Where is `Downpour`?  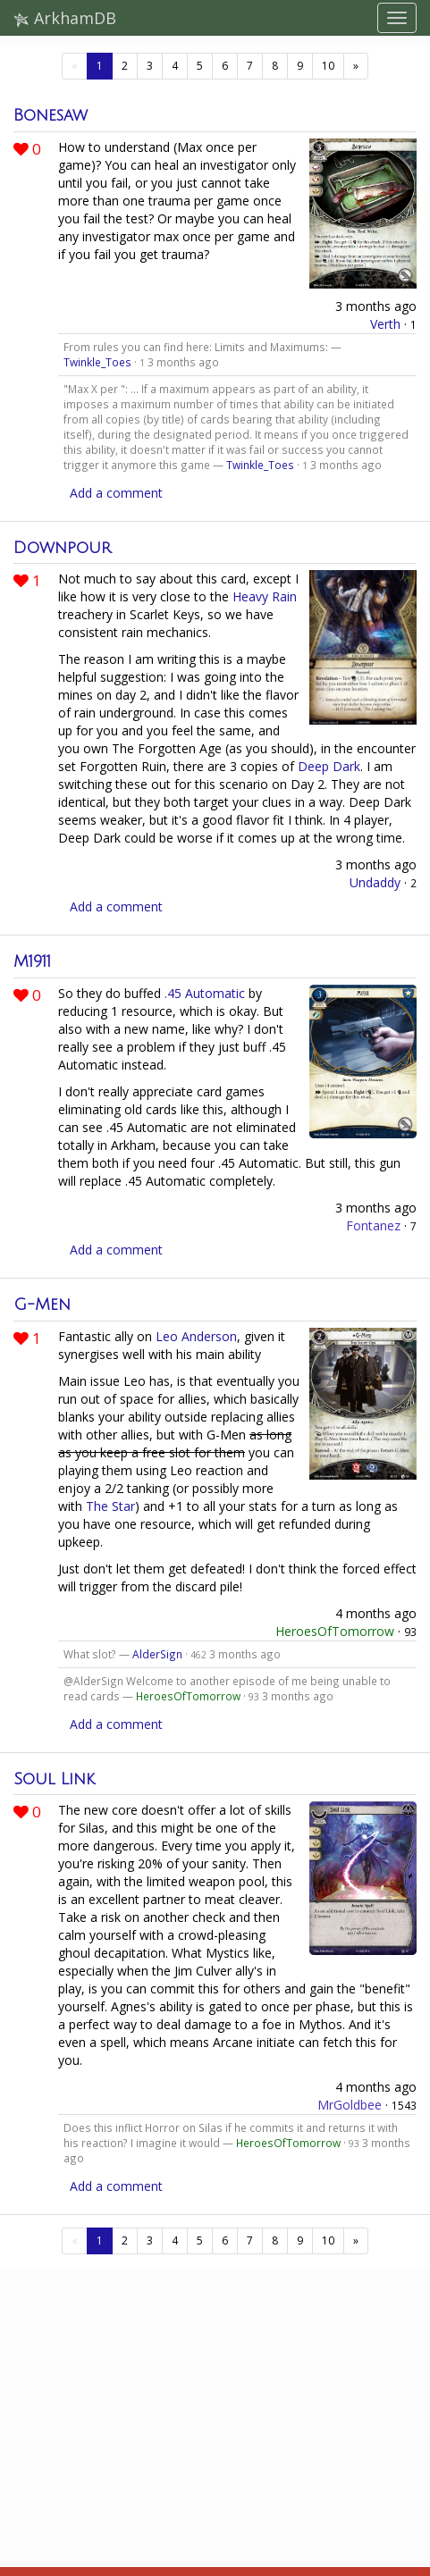
Downpour is located at coordinates (62, 548).